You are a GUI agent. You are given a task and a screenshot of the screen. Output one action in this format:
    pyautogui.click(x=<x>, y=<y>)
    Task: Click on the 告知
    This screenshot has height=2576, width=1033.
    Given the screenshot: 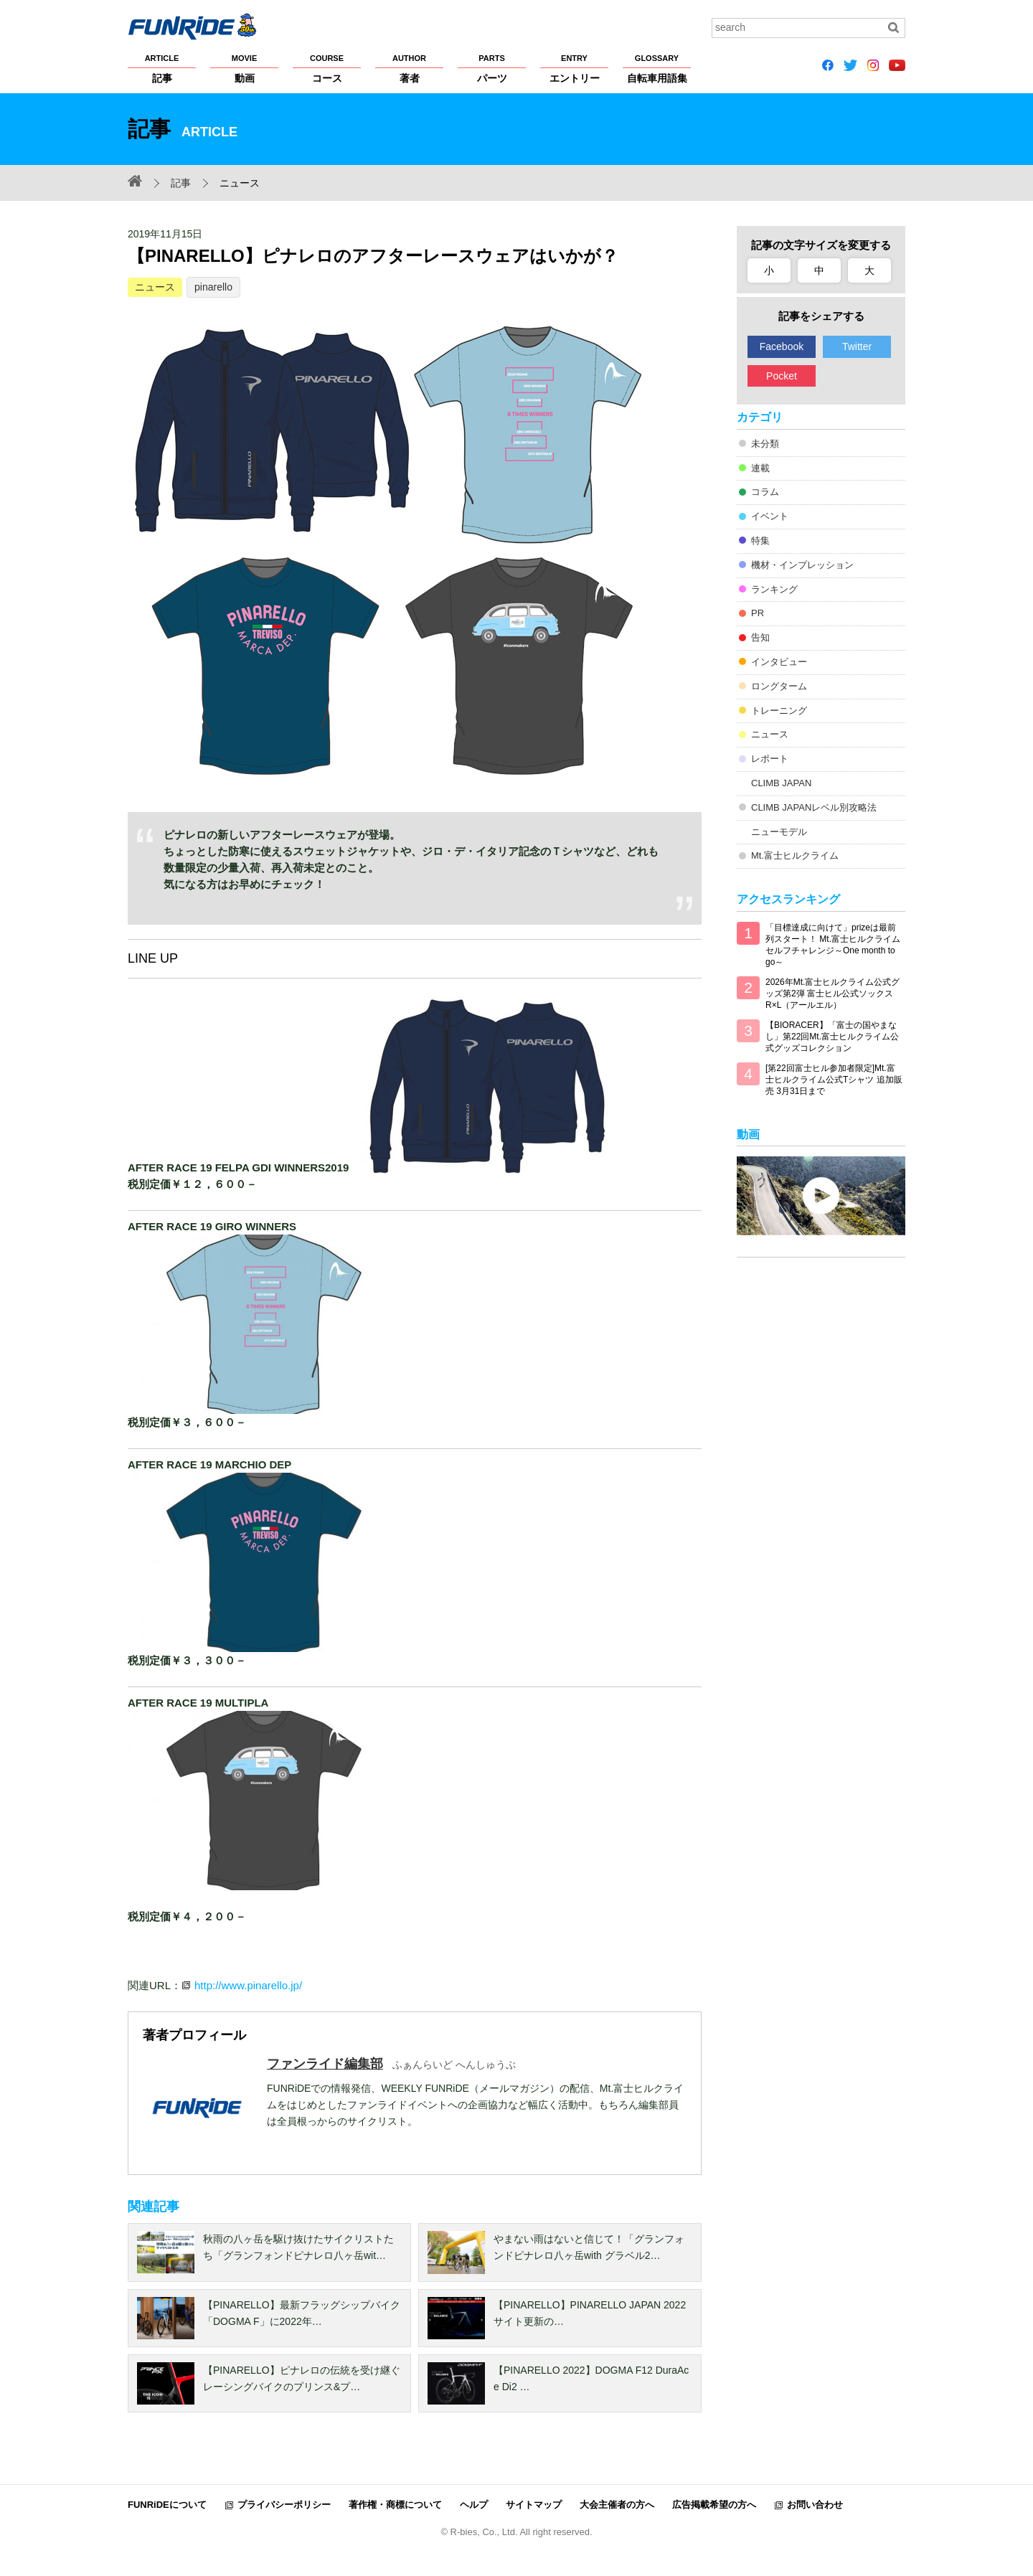 What is the action you would take?
    pyautogui.click(x=760, y=637)
    